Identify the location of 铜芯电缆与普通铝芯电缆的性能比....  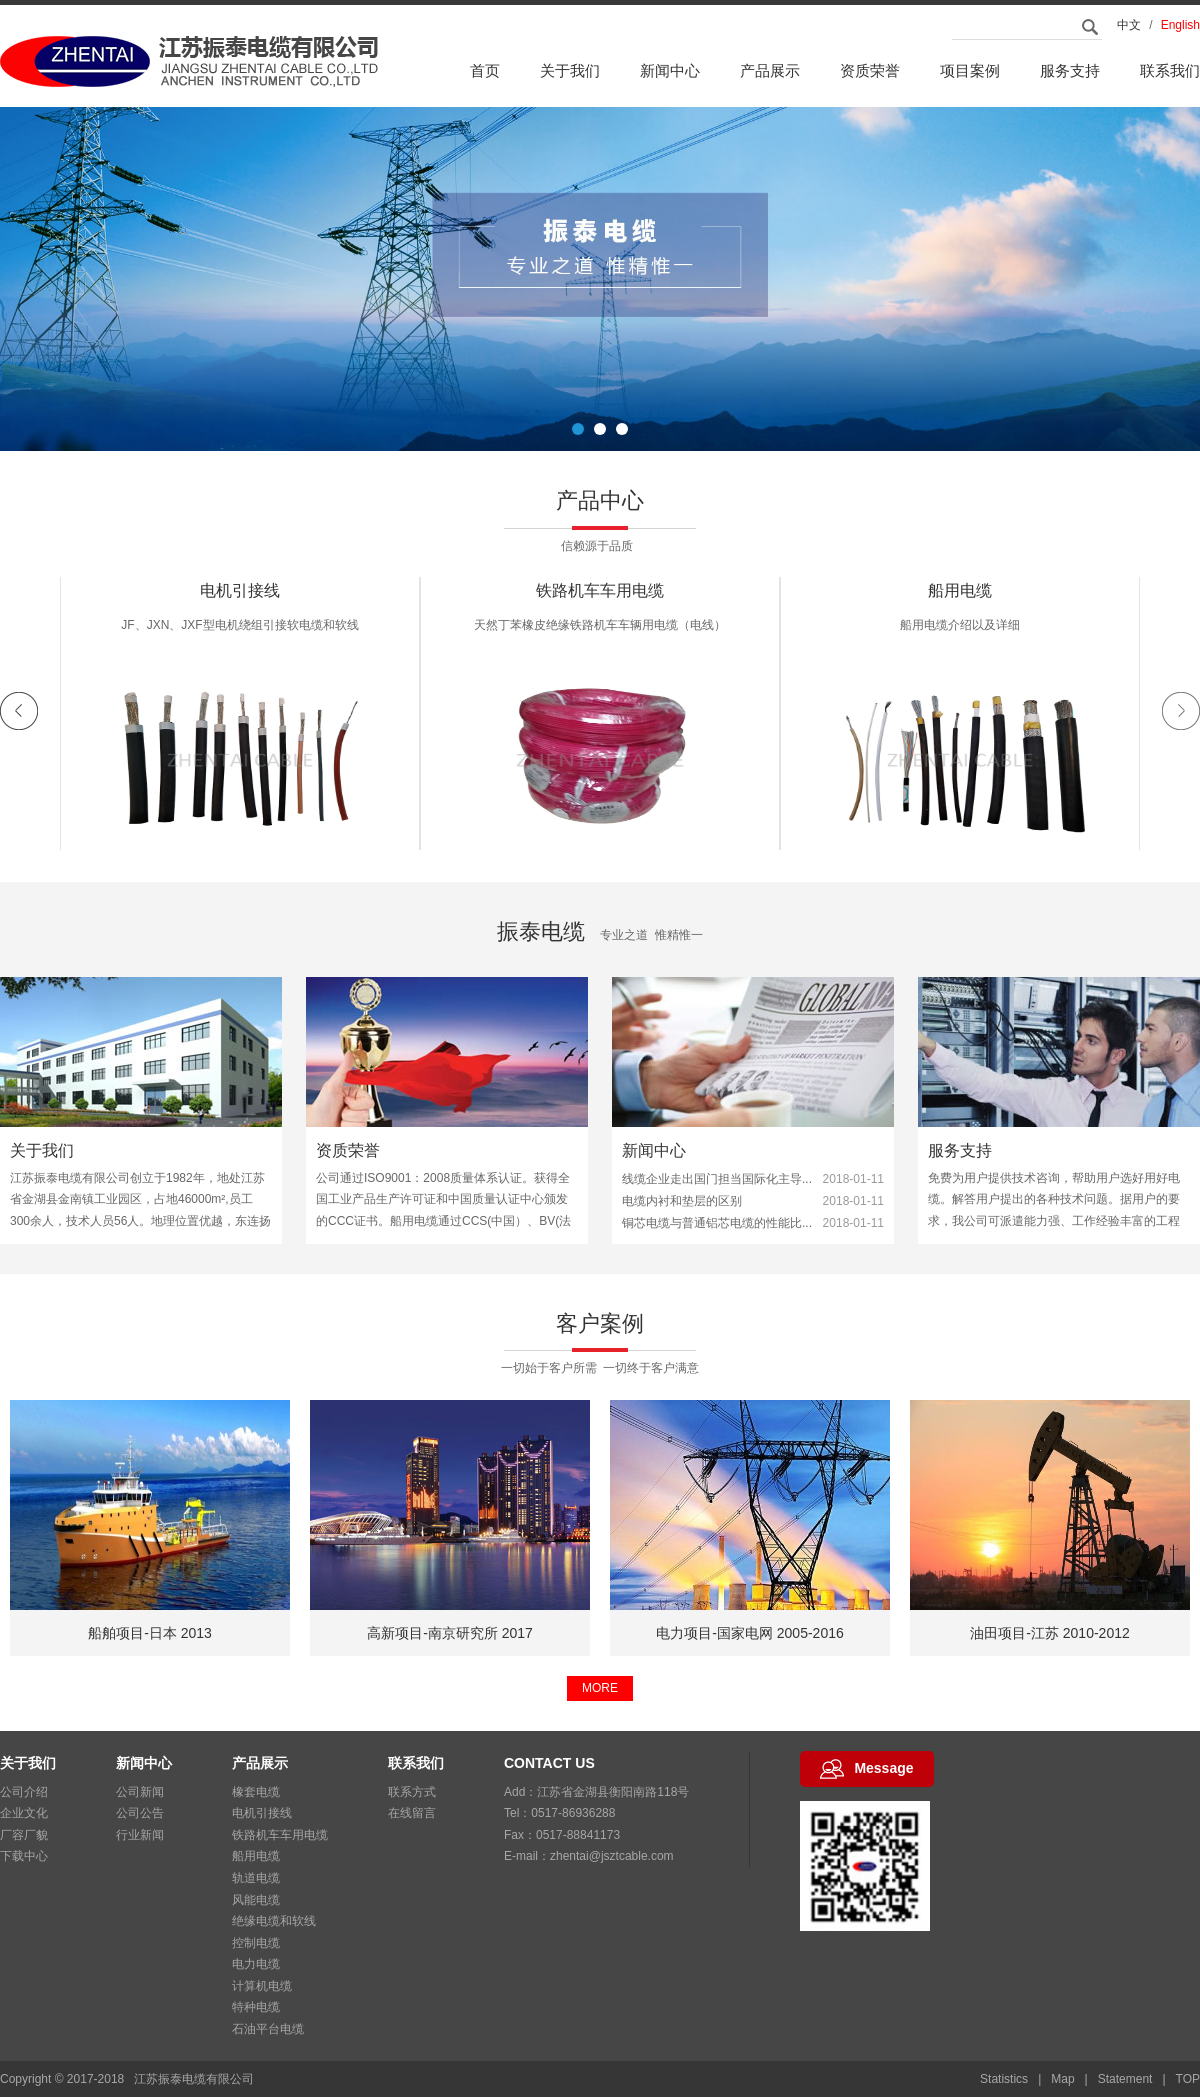
(717, 1234).